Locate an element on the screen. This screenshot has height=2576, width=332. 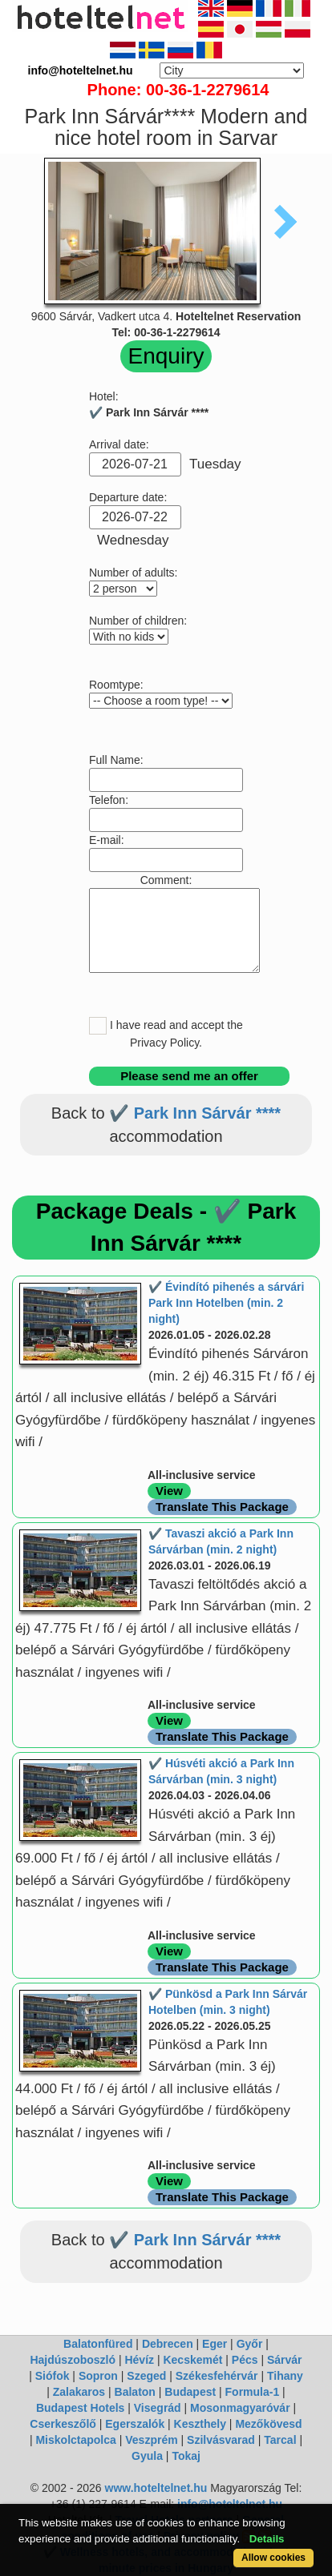
Visegrád is located at coordinates (157, 2407).